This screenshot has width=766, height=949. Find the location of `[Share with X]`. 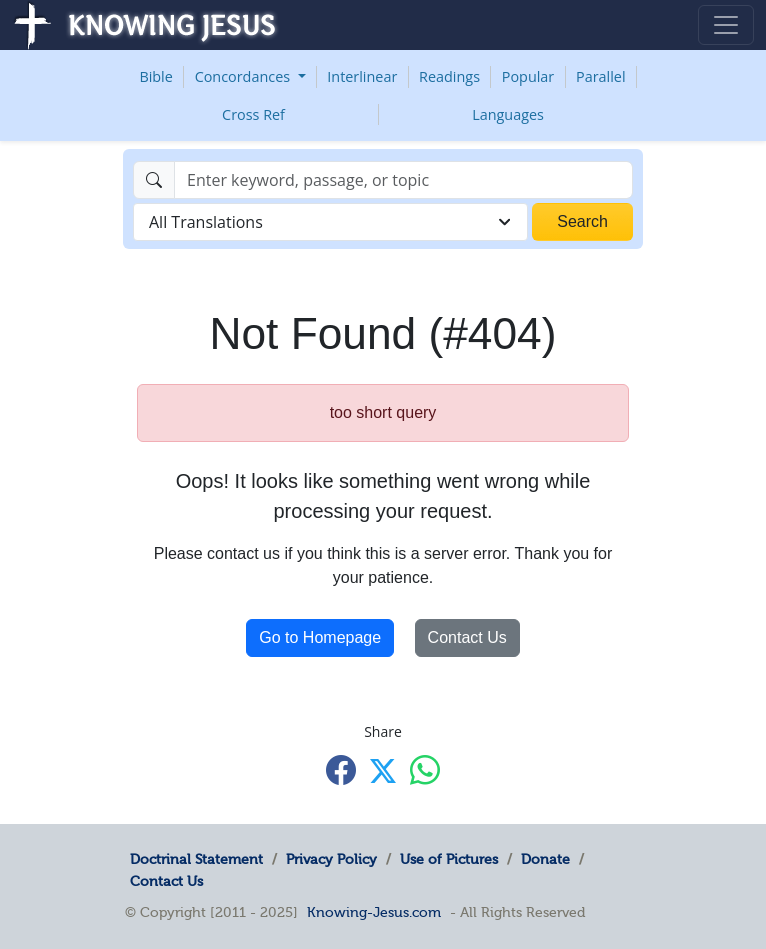

[Share with X] is located at coordinates (383, 771).